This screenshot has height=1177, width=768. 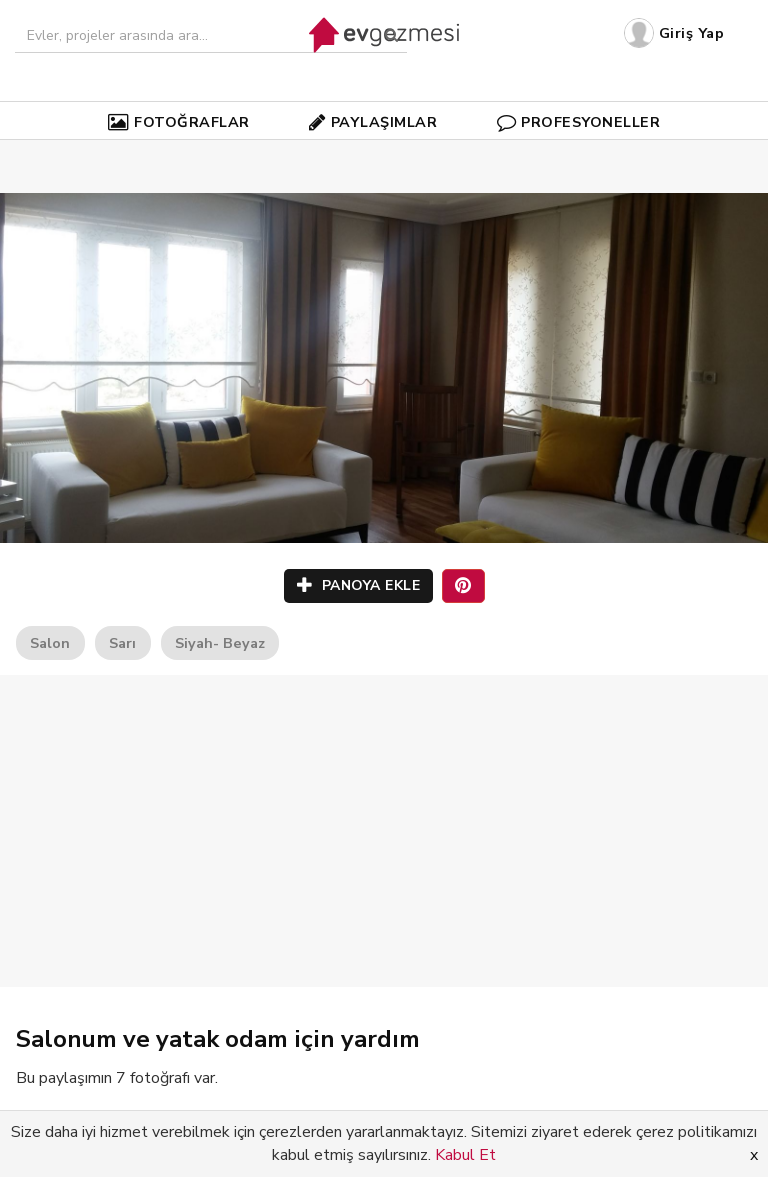 What do you see at coordinates (50, 643) in the screenshot?
I see `Salon` at bounding box center [50, 643].